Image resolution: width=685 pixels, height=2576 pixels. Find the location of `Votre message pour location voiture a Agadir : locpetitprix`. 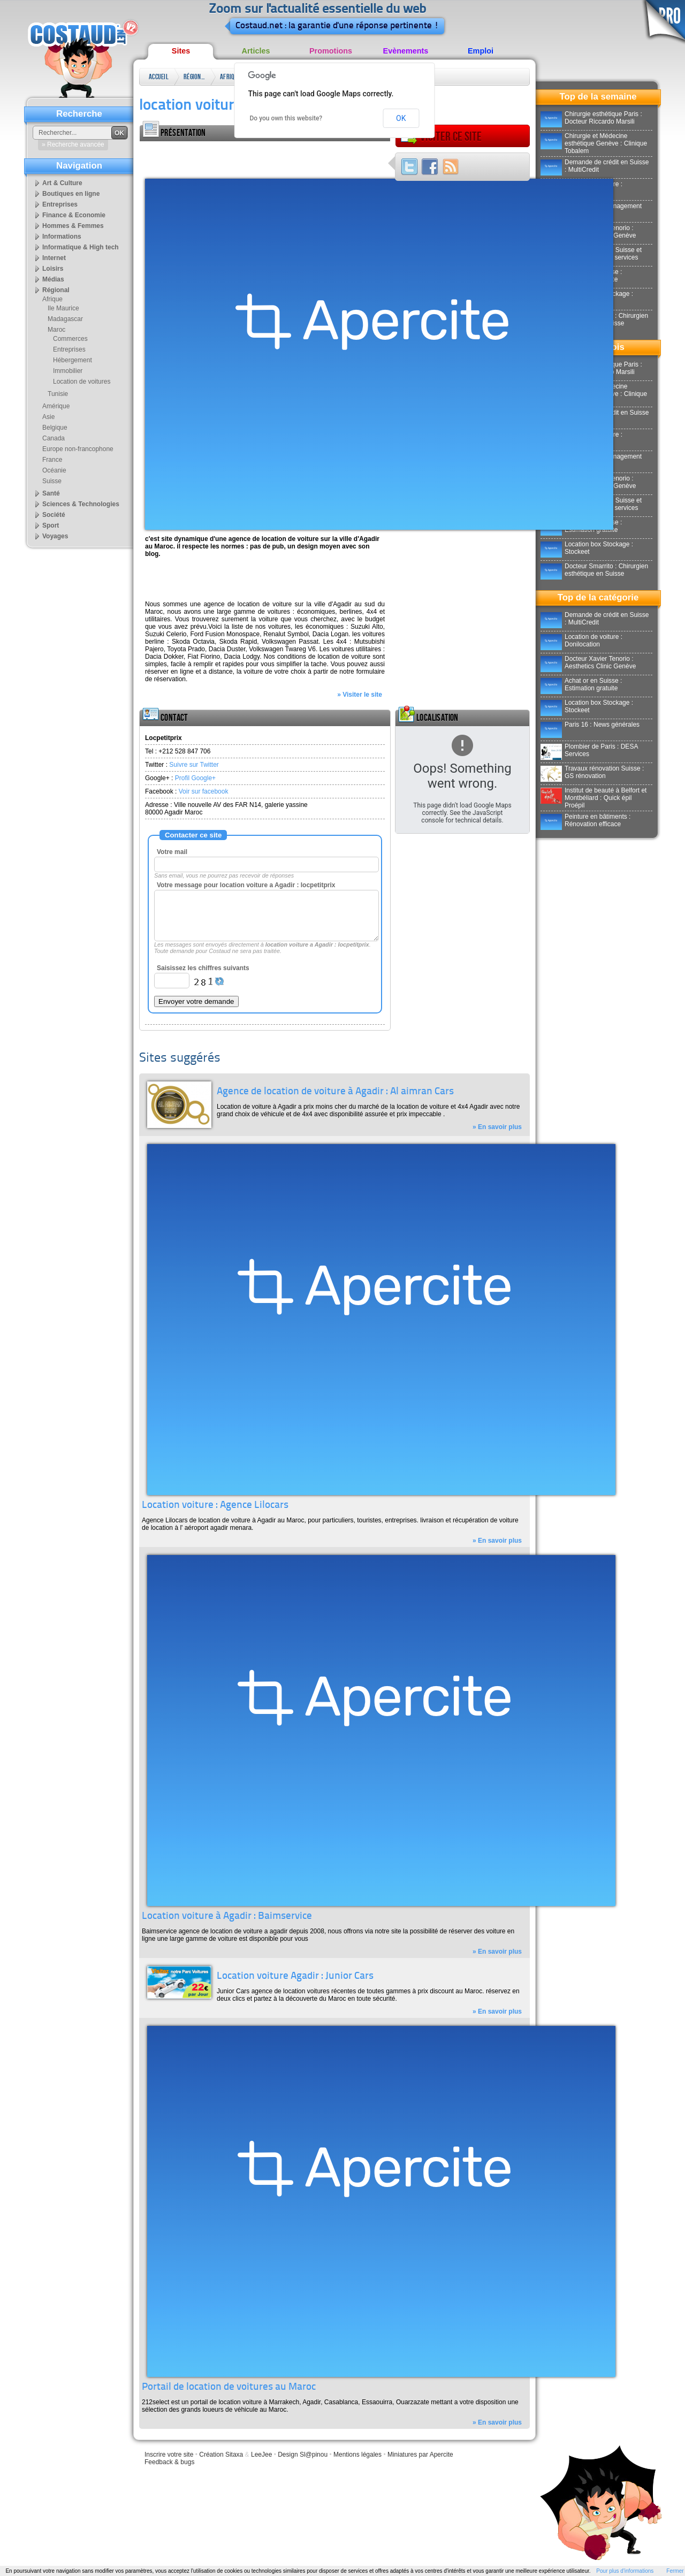

Votre message pour location voiture a Agadir : locpetitprix is located at coordinates (246, 885).